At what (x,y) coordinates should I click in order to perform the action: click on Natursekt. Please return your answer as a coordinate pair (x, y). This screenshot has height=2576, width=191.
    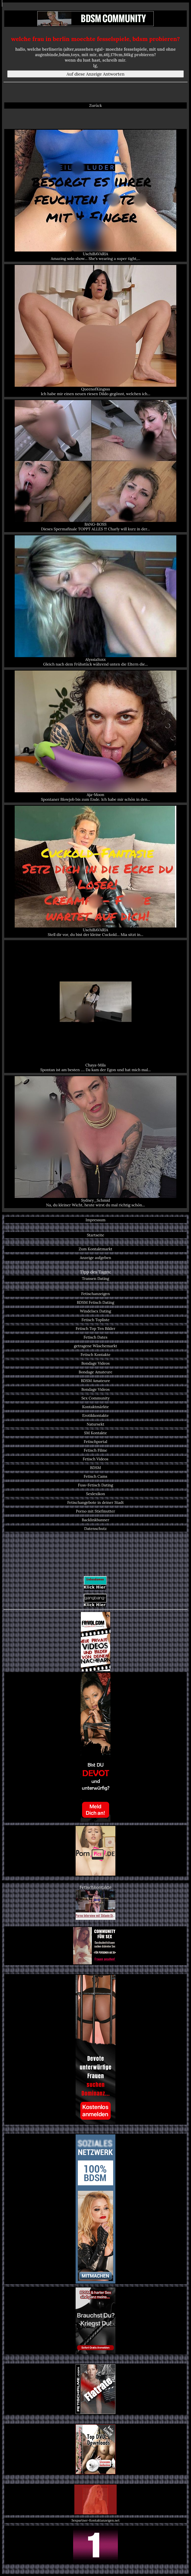
    Looking at the image, I should click on (95, 1424).